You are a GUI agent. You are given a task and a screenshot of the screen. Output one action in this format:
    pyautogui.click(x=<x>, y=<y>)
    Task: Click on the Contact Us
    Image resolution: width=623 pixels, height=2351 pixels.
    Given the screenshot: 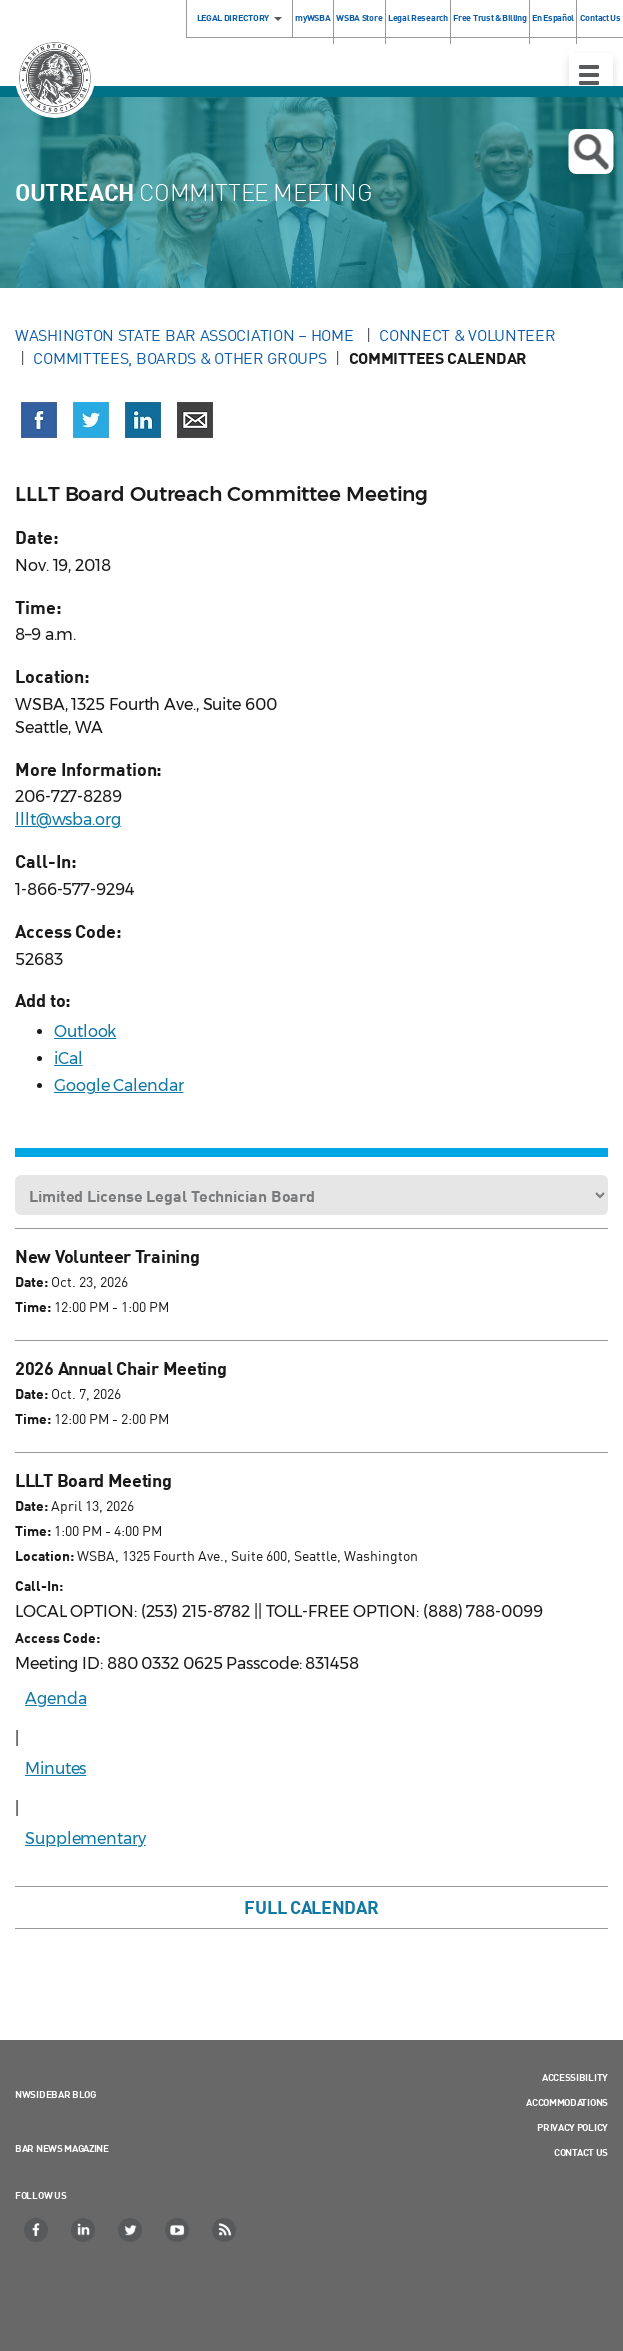 What is the action you would take?
    pyautogui.click(x=581, y=2152)
    